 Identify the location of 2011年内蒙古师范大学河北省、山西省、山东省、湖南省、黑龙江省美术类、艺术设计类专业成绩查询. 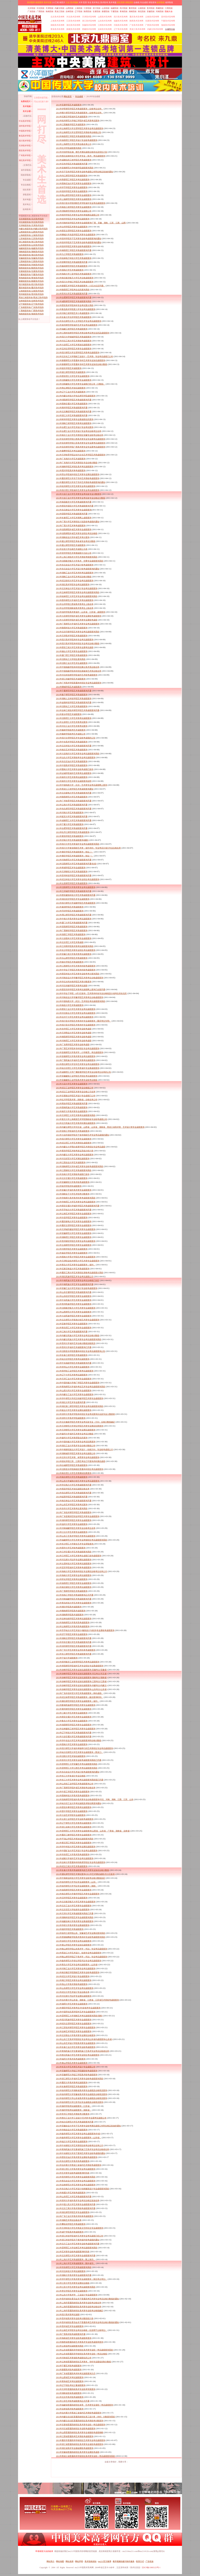
(100, 1127).